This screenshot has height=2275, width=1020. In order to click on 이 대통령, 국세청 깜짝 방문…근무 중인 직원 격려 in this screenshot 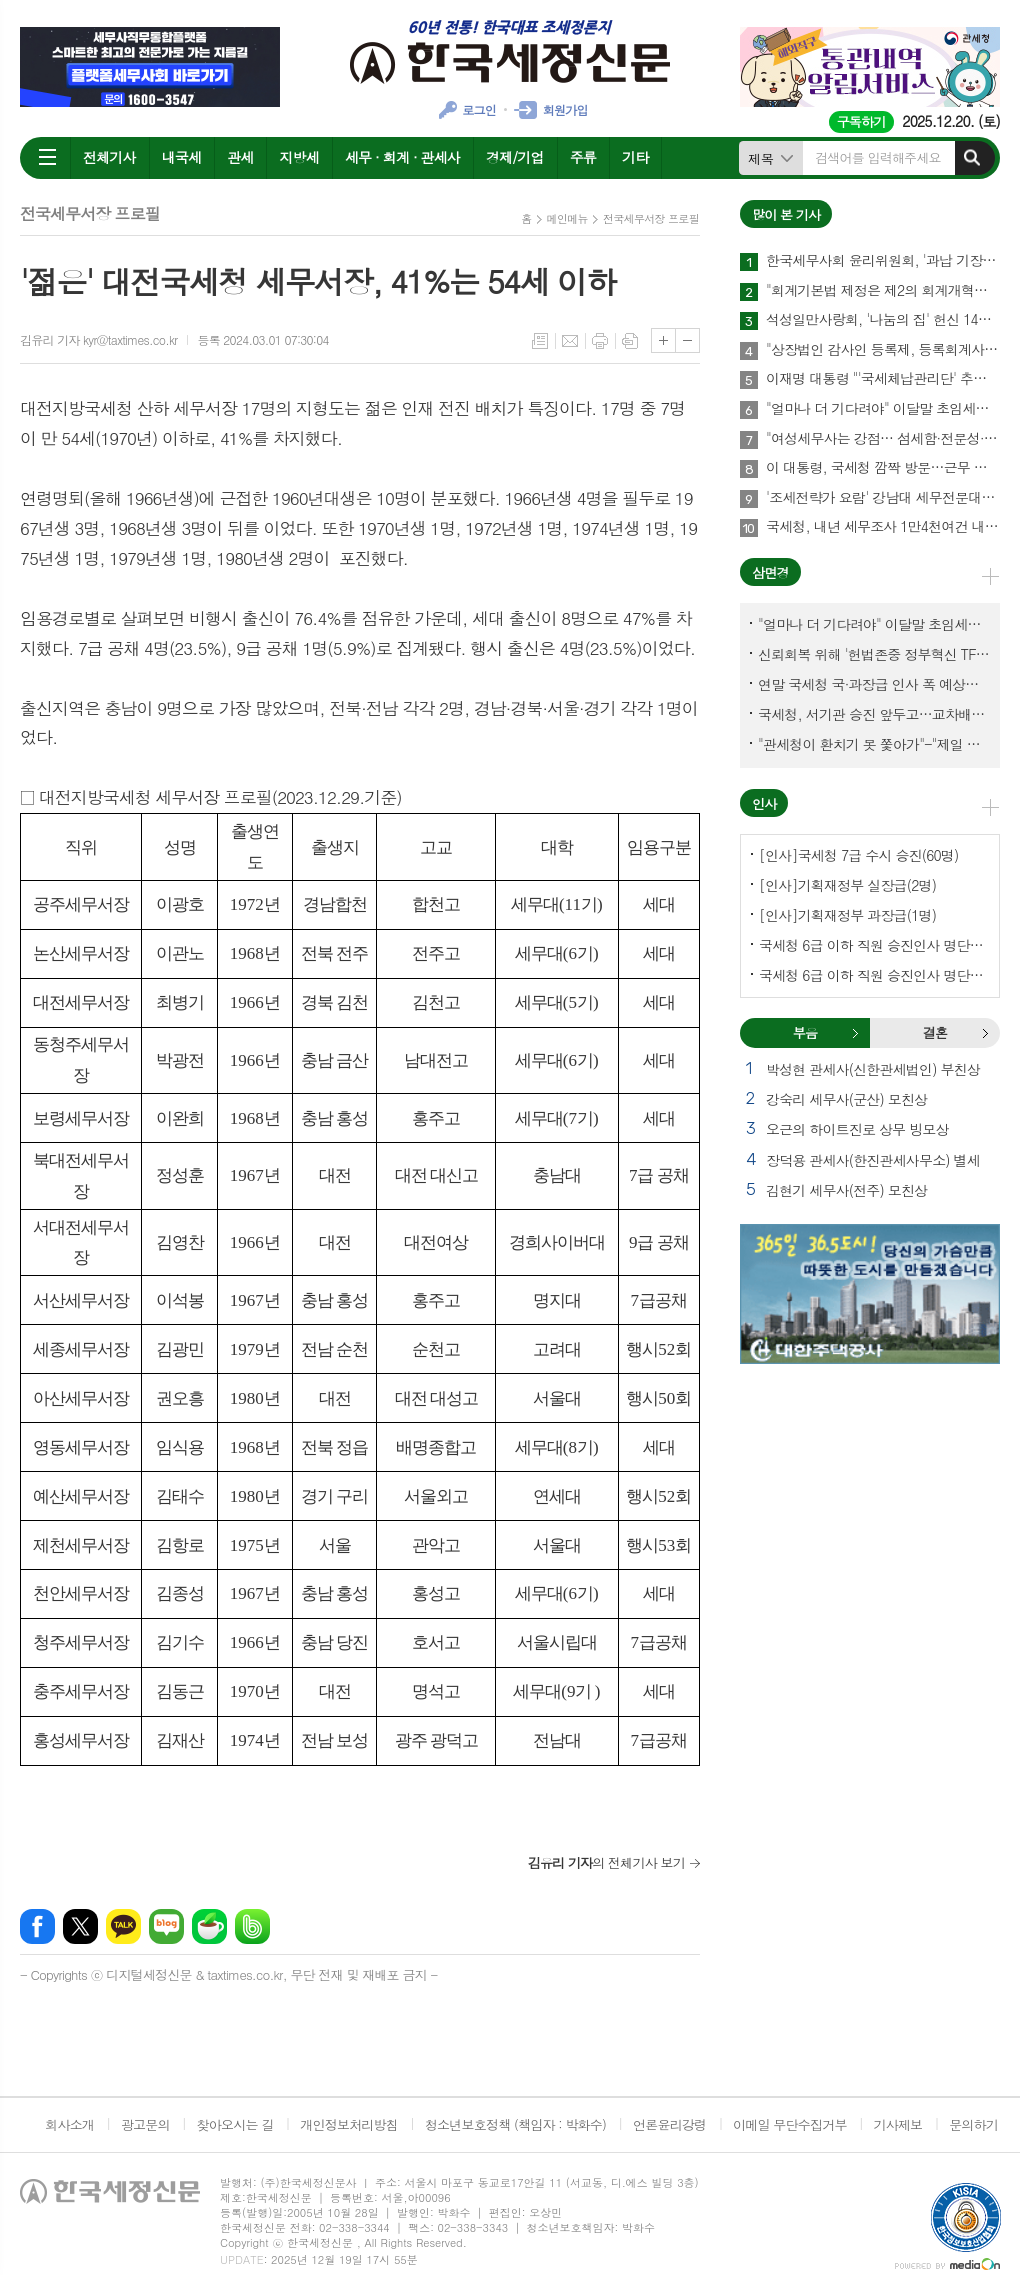, I will do `click(883, 468)`.